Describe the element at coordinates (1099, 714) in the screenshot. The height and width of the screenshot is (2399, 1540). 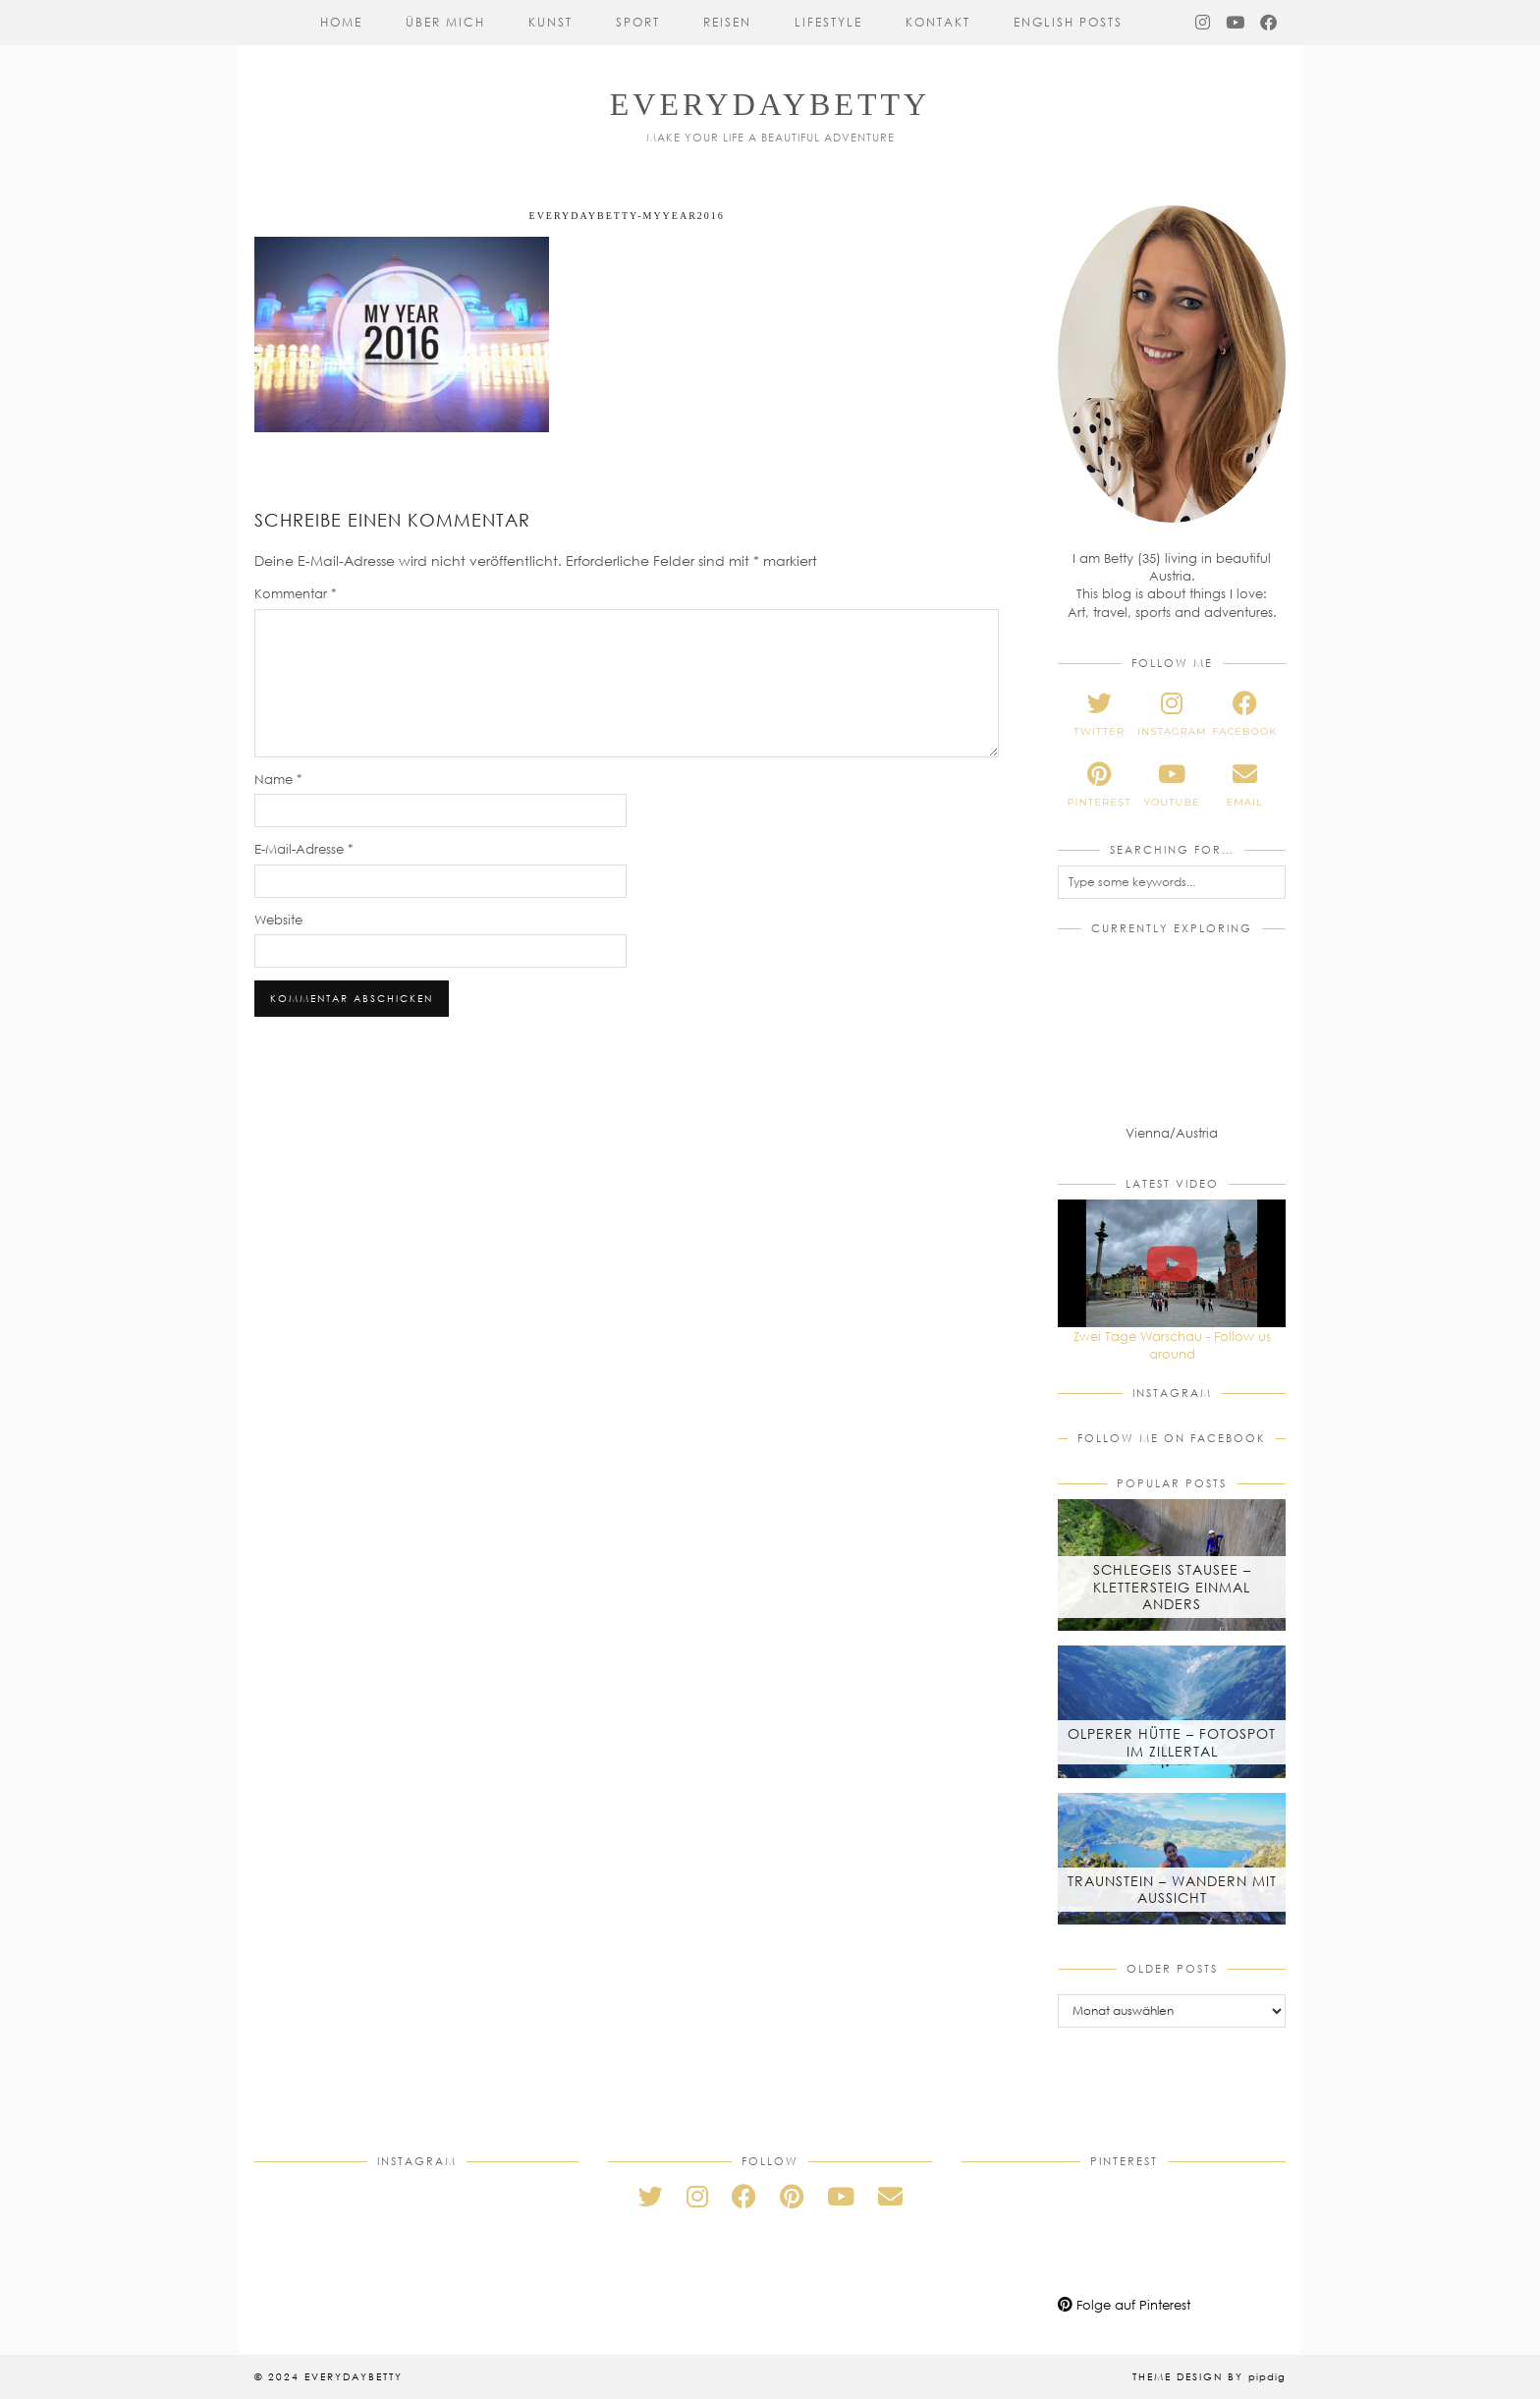
I see `[twitter]` at that location.